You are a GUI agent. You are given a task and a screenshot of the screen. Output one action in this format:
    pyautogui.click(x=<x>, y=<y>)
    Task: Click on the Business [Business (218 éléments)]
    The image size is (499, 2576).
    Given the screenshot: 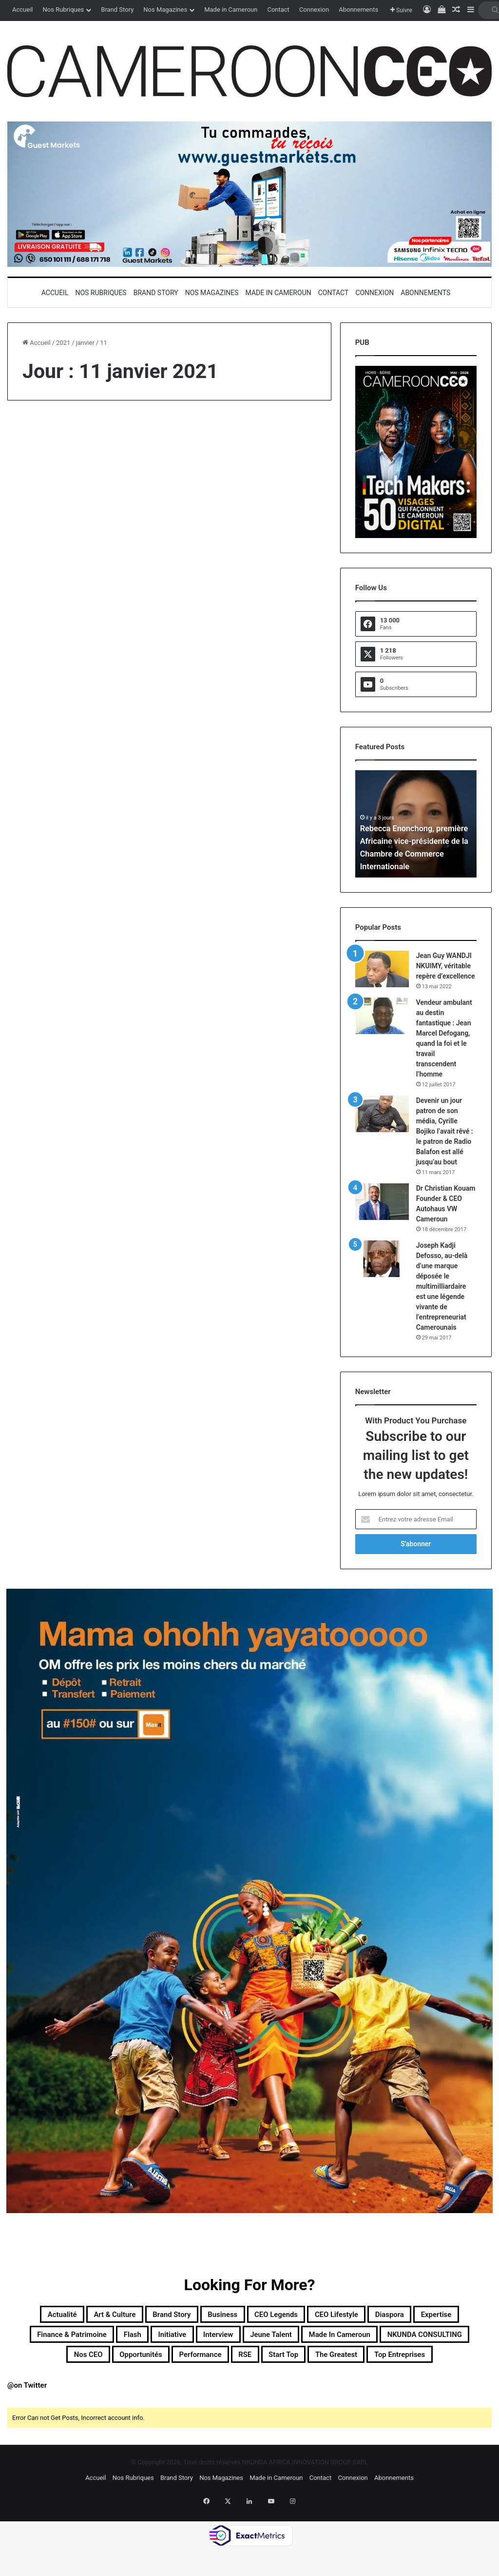 What is the action you would take?
    pyautogui.click(x=245, y=2316)
    